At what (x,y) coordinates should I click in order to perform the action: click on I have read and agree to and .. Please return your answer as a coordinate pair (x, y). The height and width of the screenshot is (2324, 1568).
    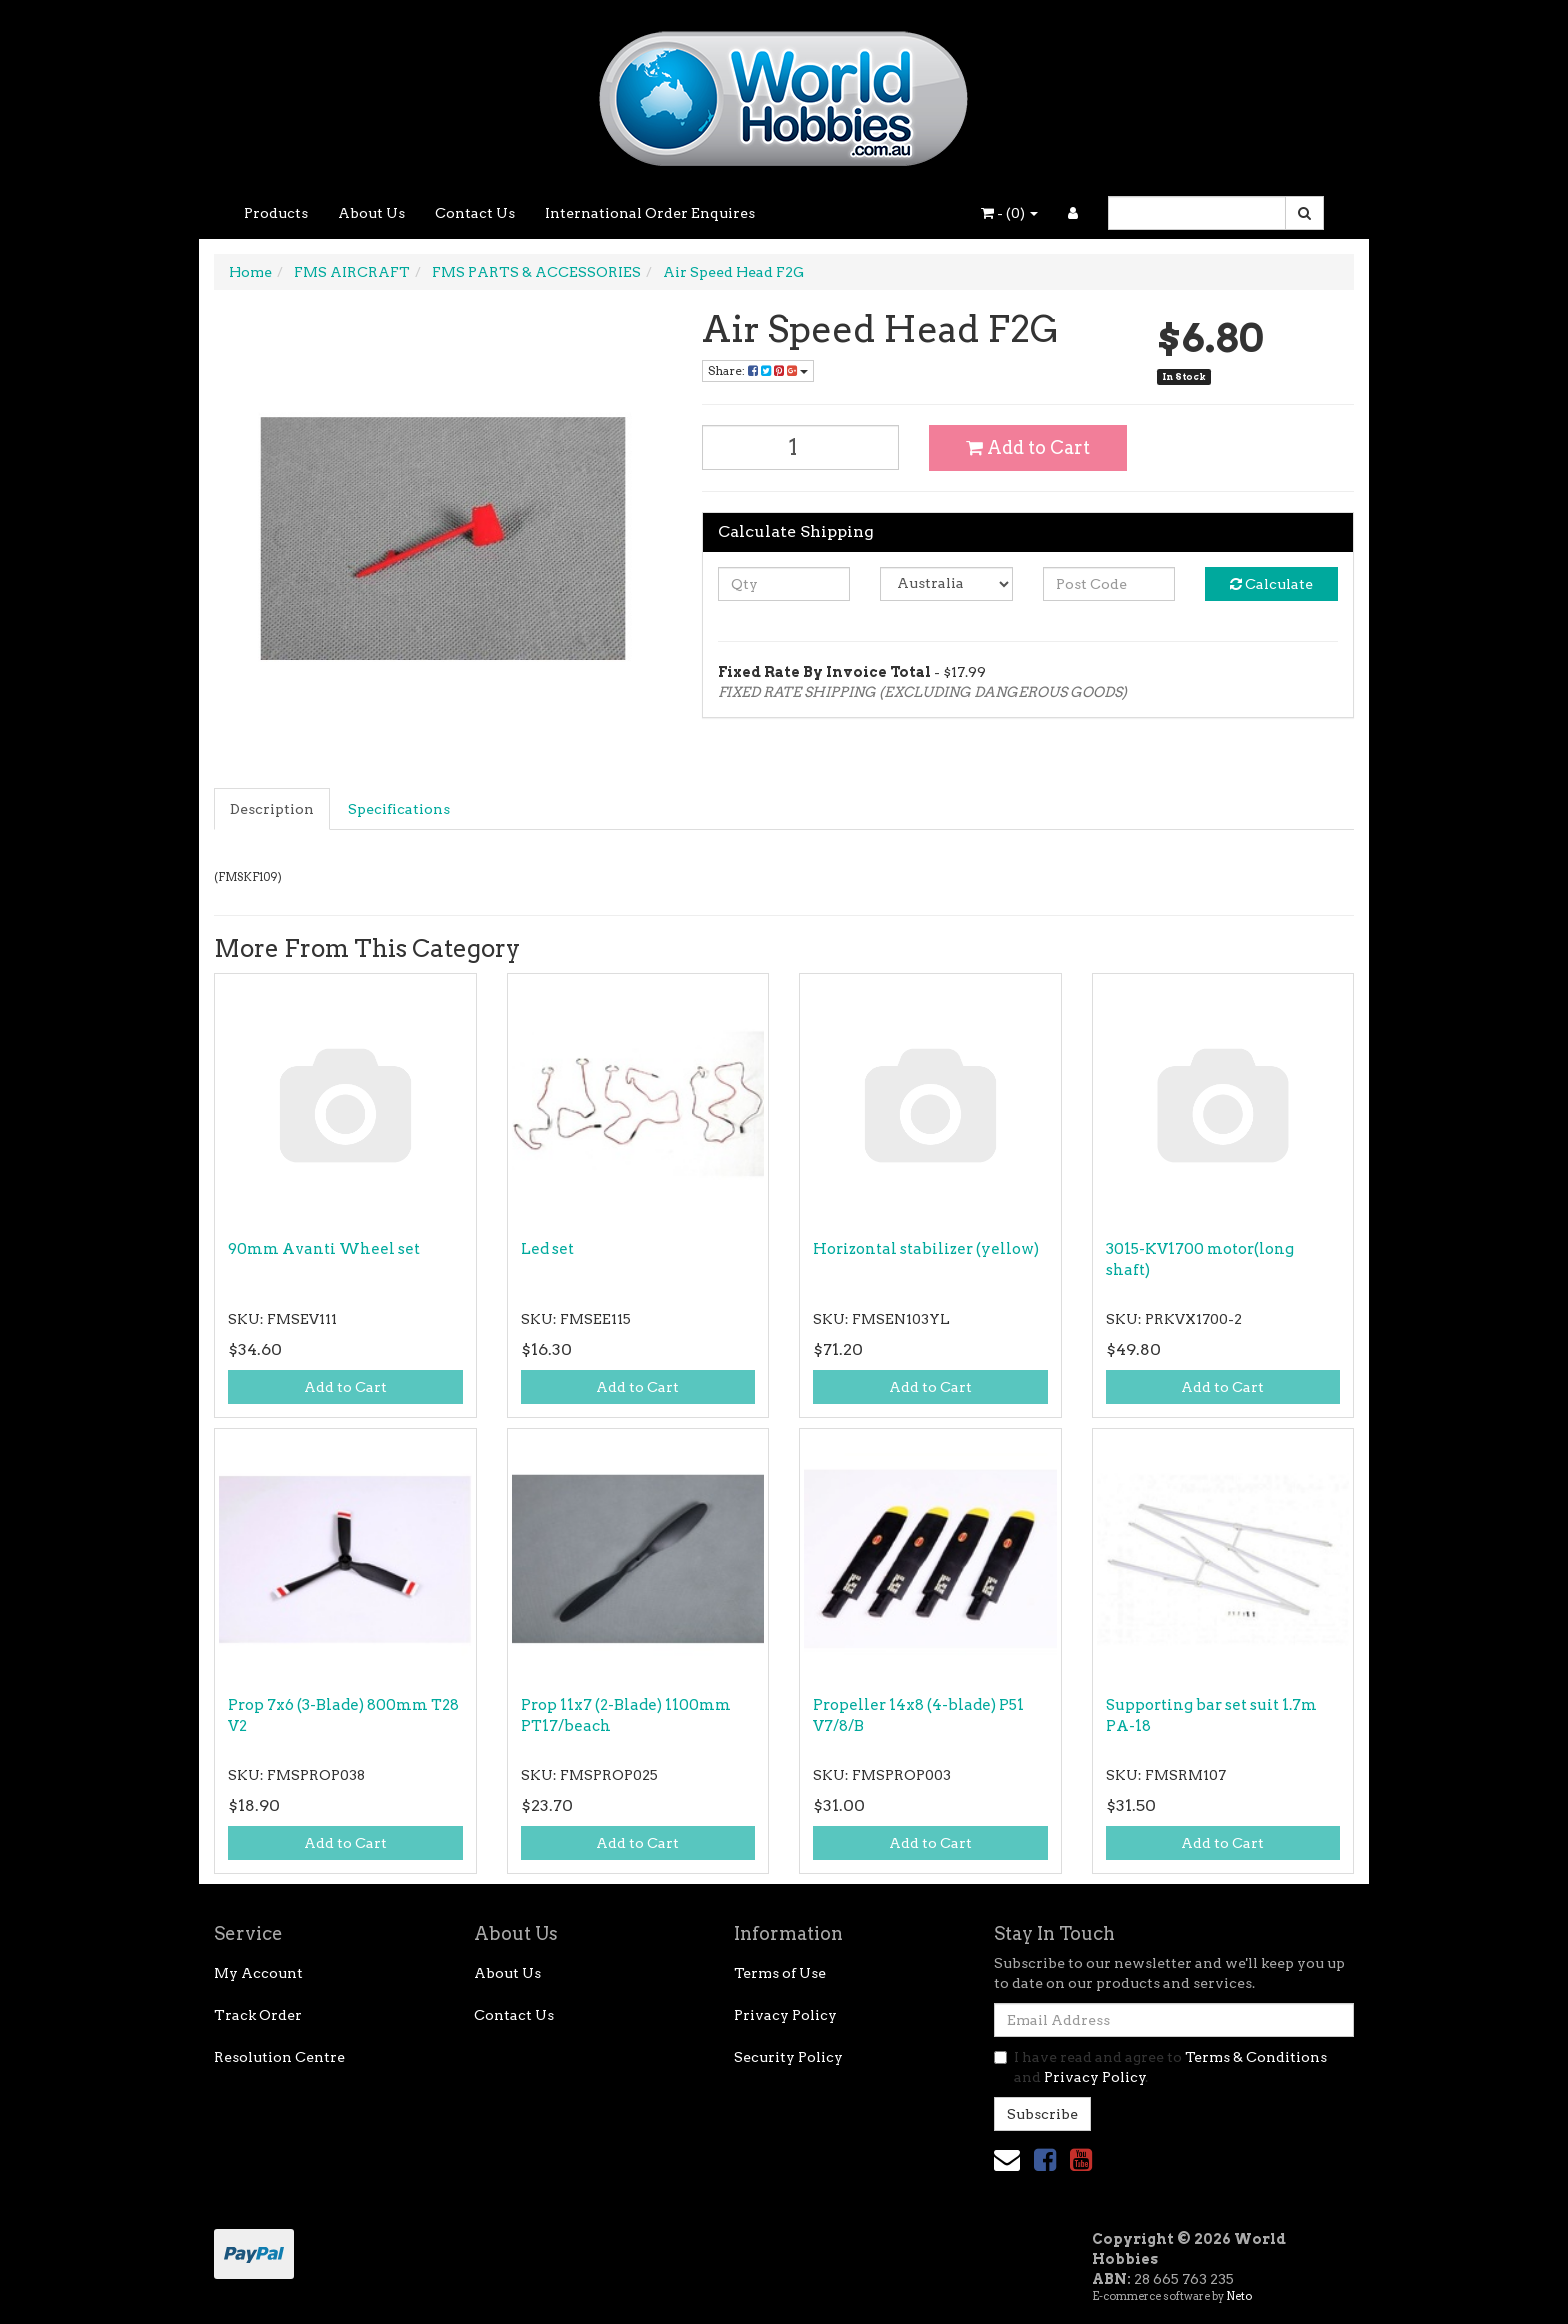
    Looking at the image, I should click on (1160, 2067).